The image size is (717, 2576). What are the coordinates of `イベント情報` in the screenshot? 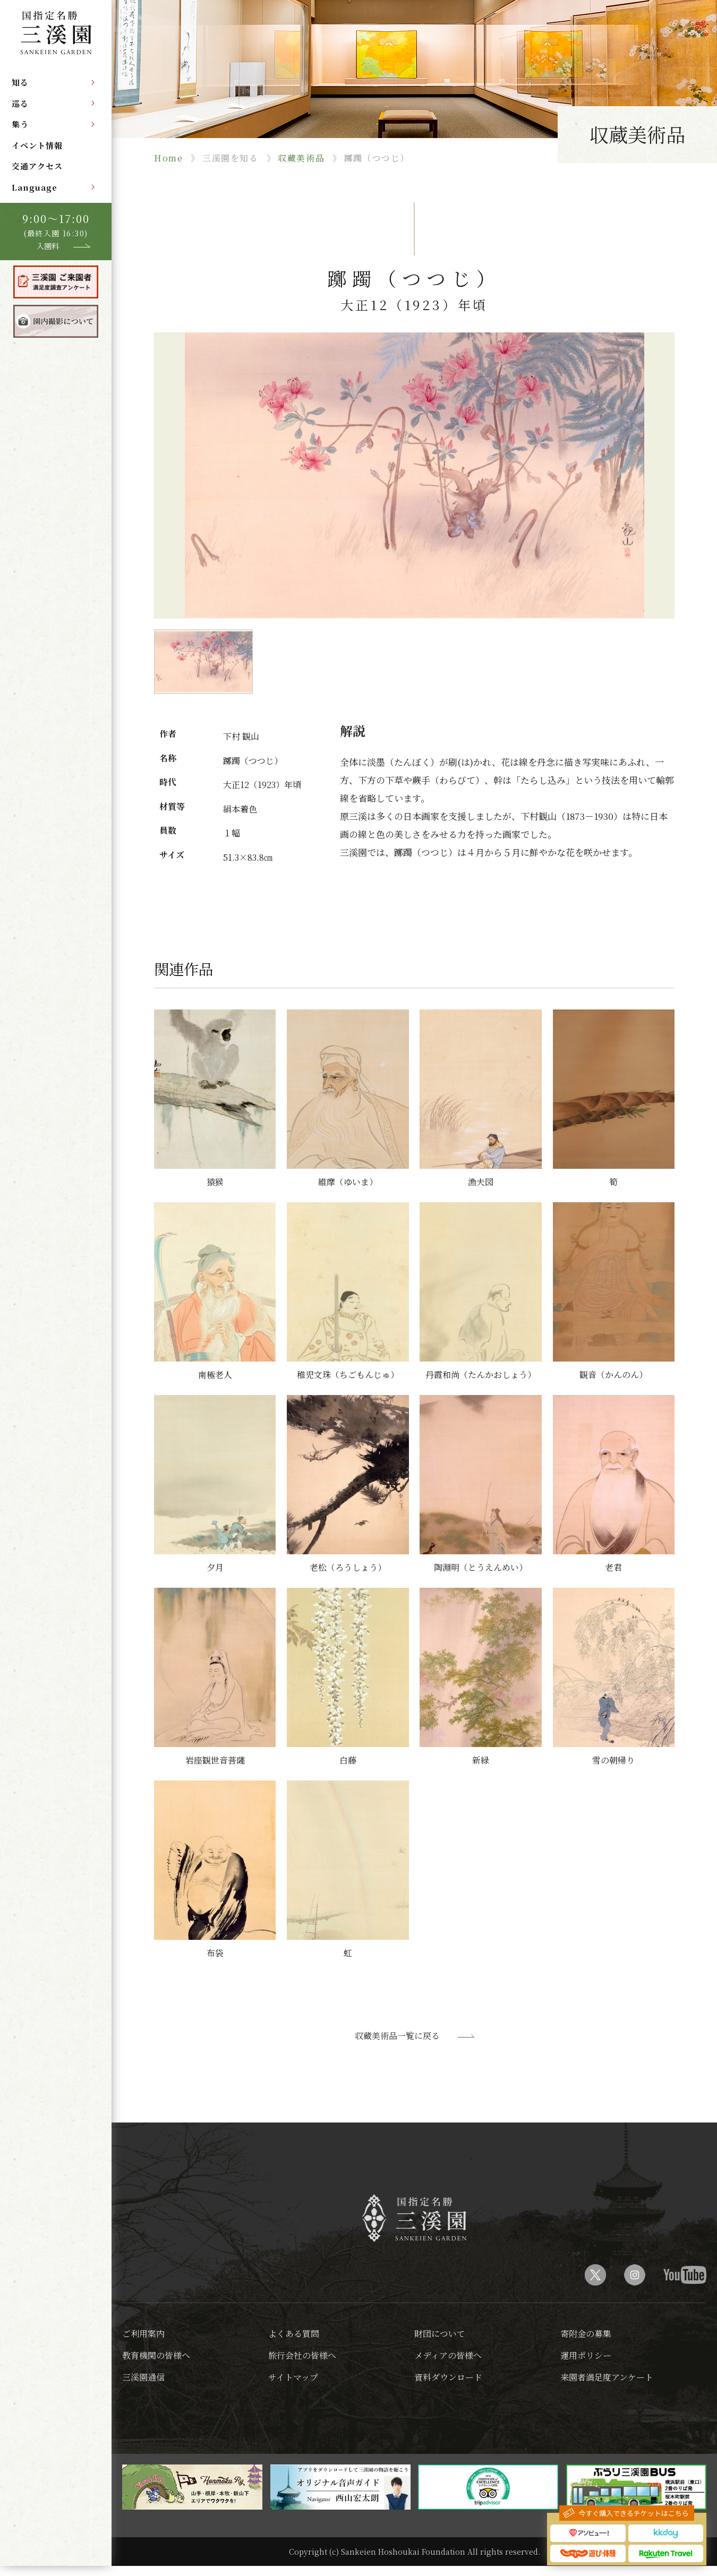 It's located at (37, 145).